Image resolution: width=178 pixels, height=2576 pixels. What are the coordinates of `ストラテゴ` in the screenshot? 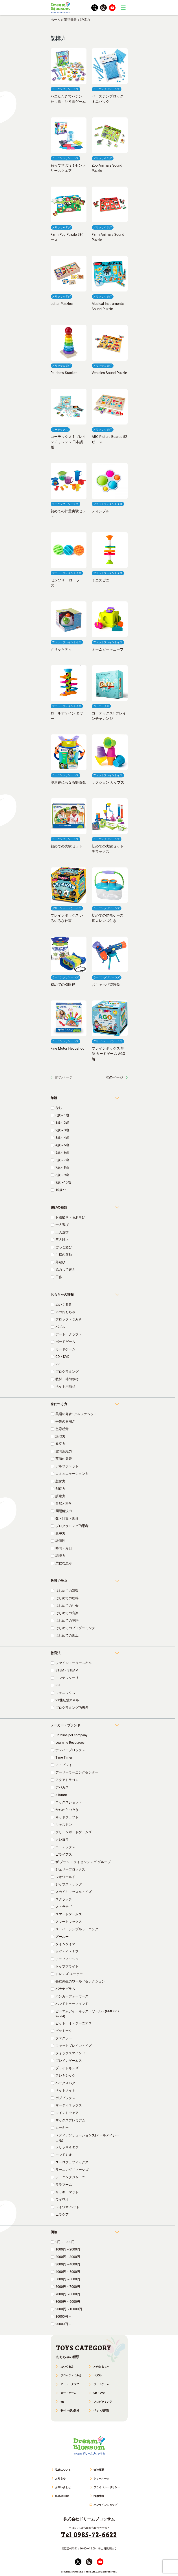 It's located at (63, 1907).